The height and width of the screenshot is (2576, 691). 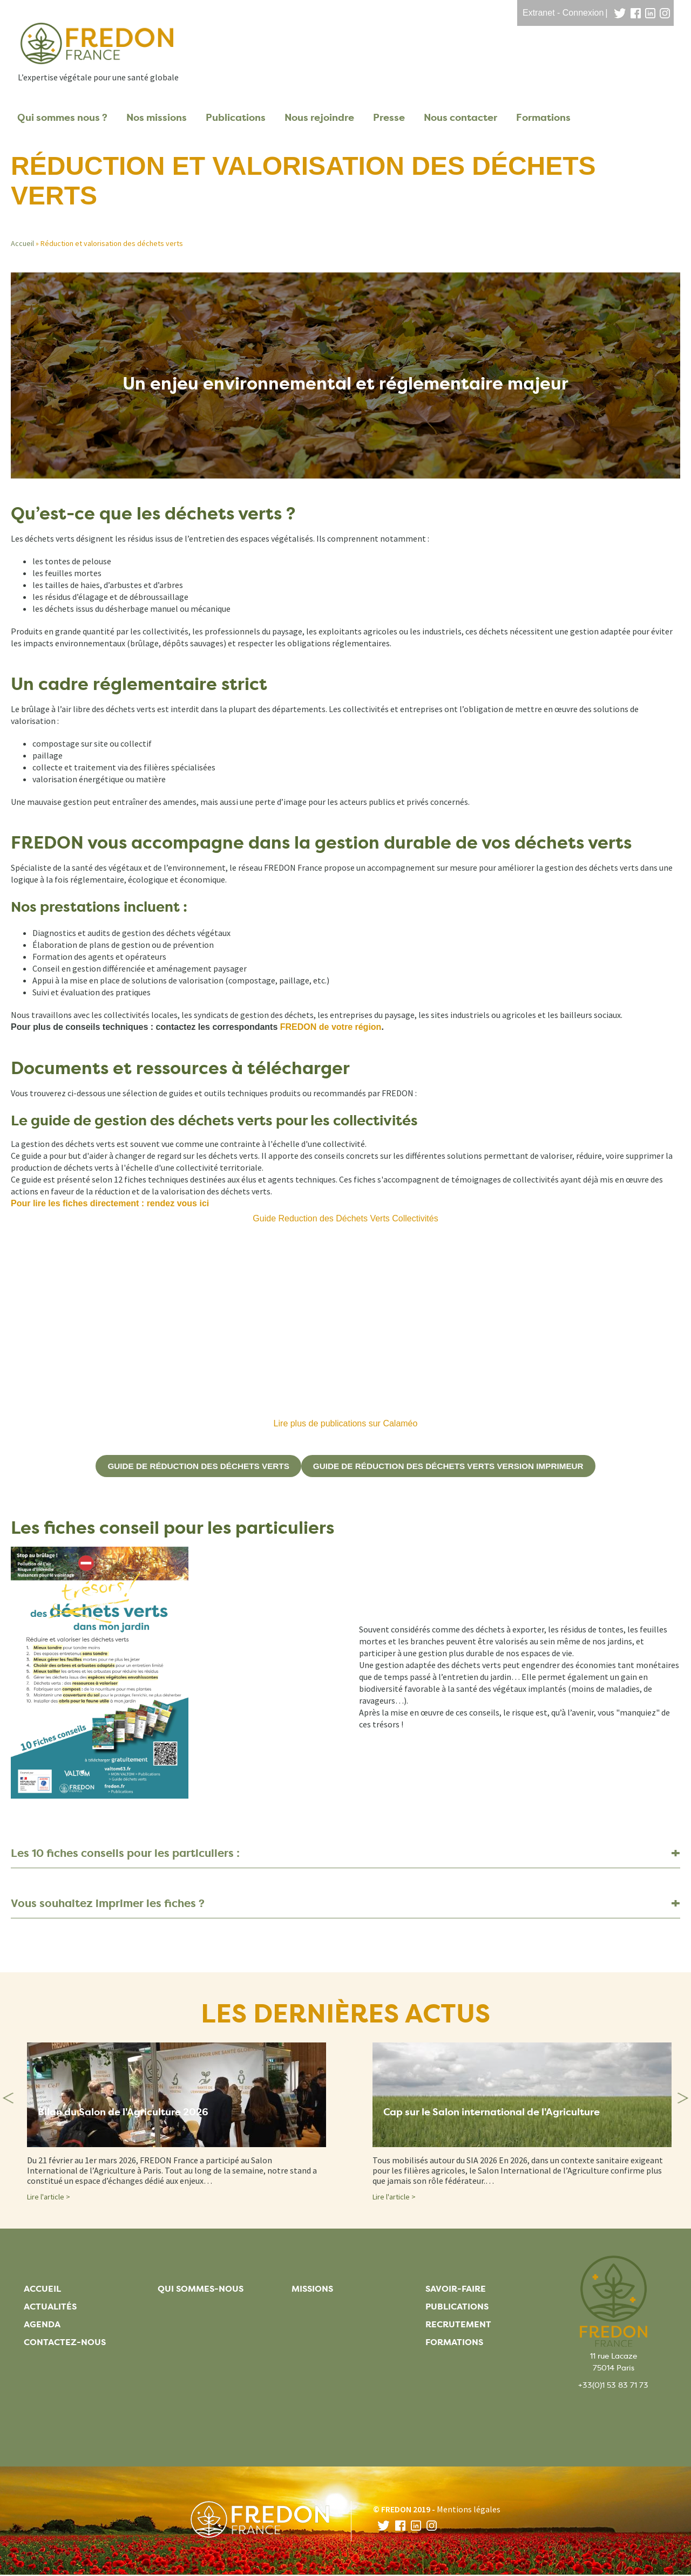 I want to click on Recrutement, so click(x=458, y=2325).